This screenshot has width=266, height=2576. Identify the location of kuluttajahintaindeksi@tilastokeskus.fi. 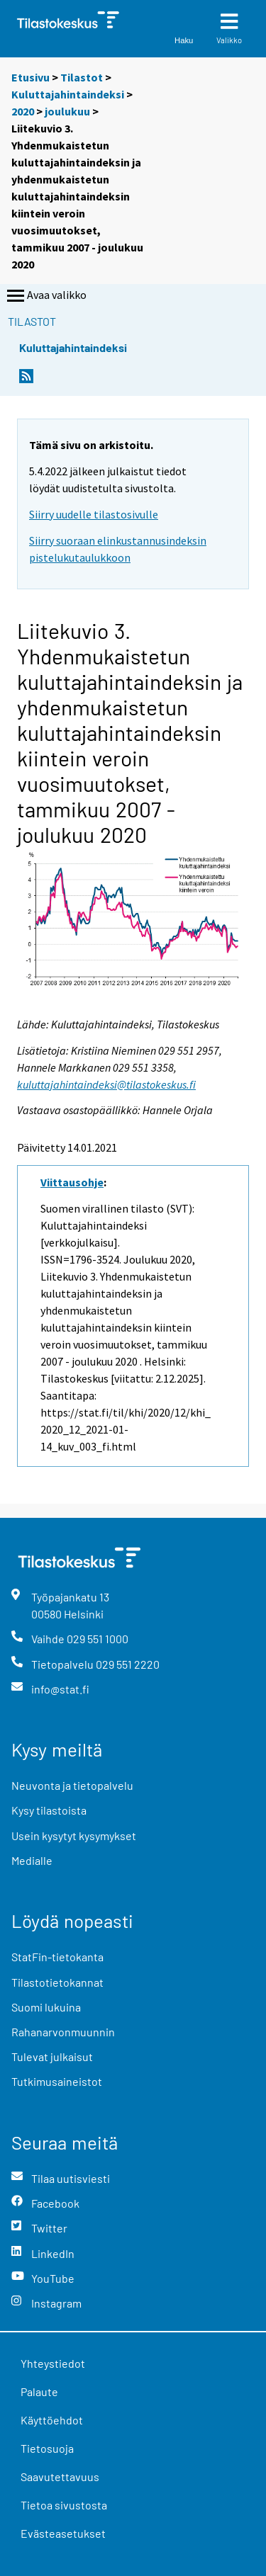
(106, 1084).